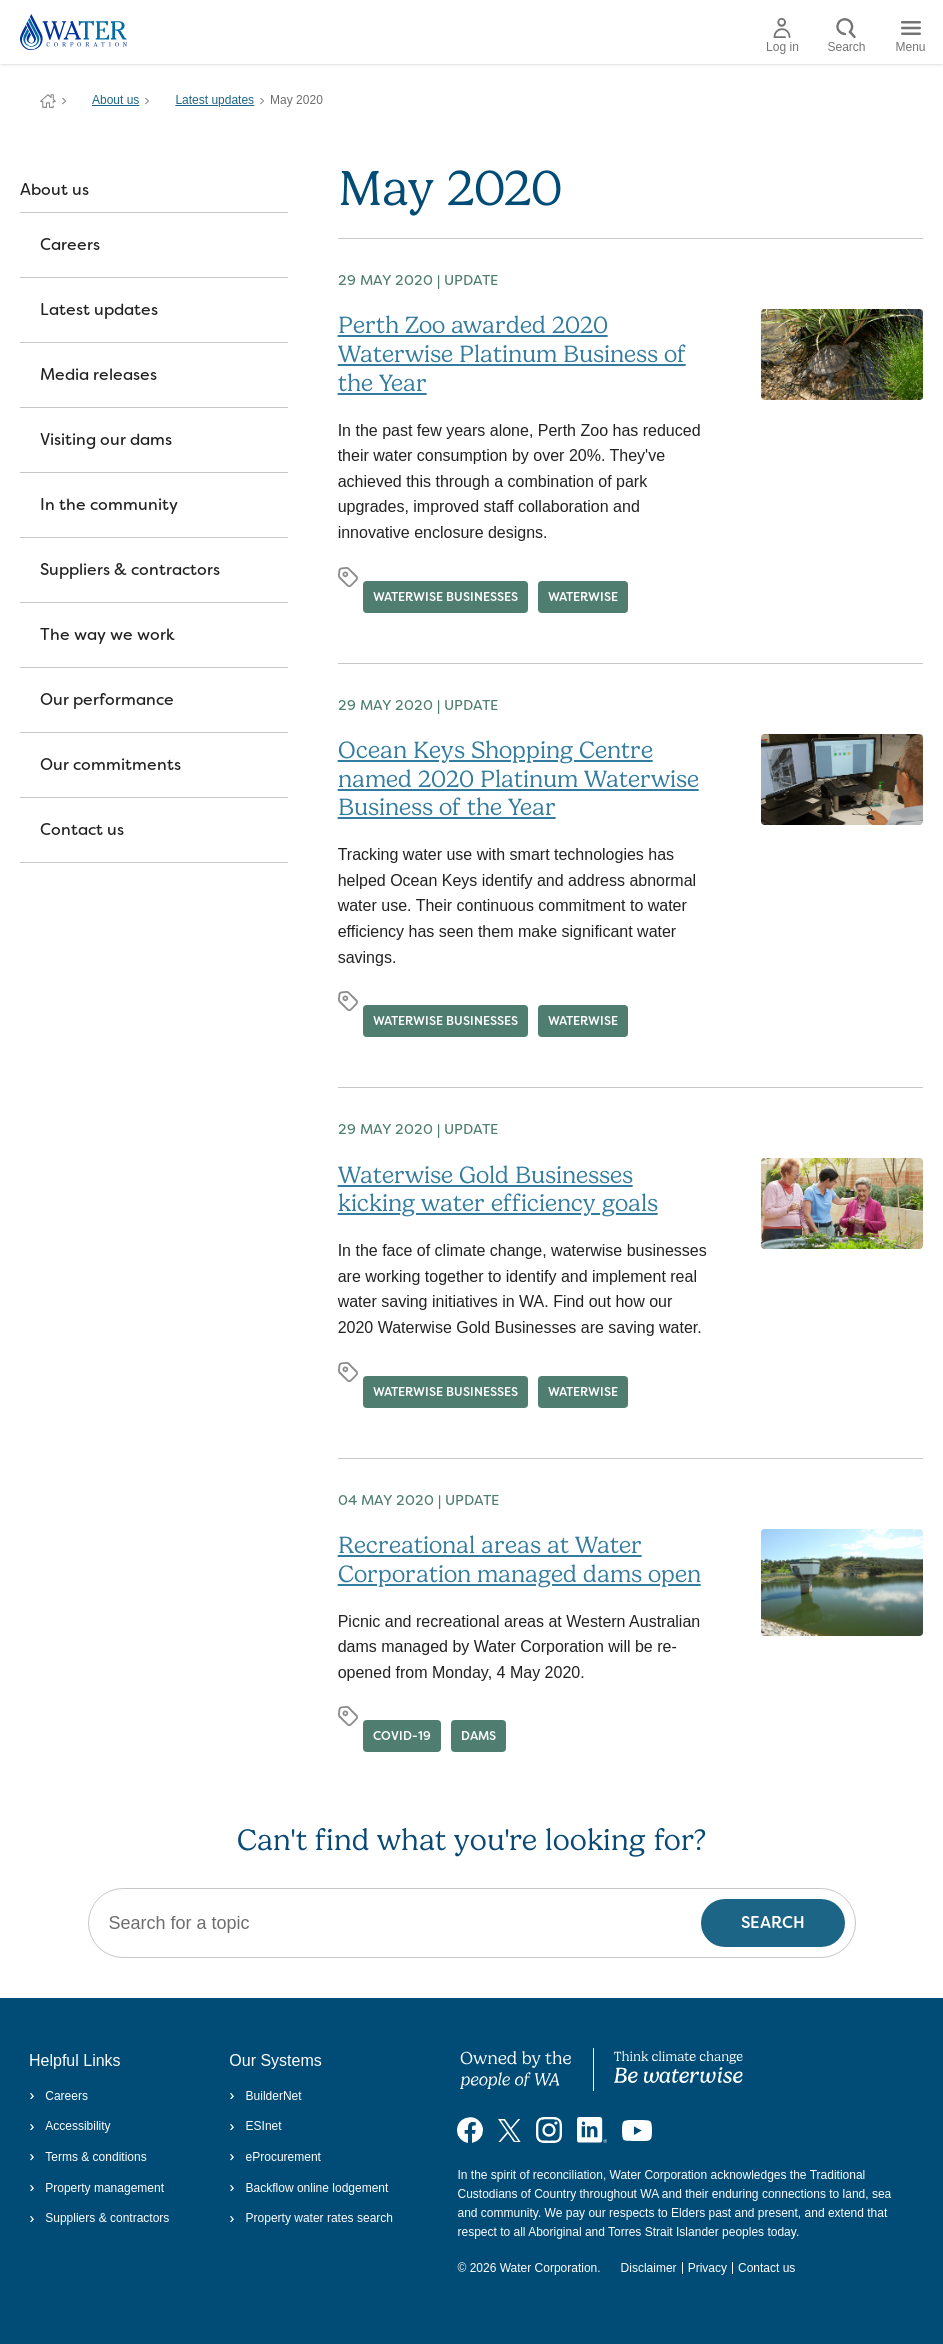 The width and height of the screenshot is (943, 2344). I want to click on BuilderNet, so click(265, 2096).